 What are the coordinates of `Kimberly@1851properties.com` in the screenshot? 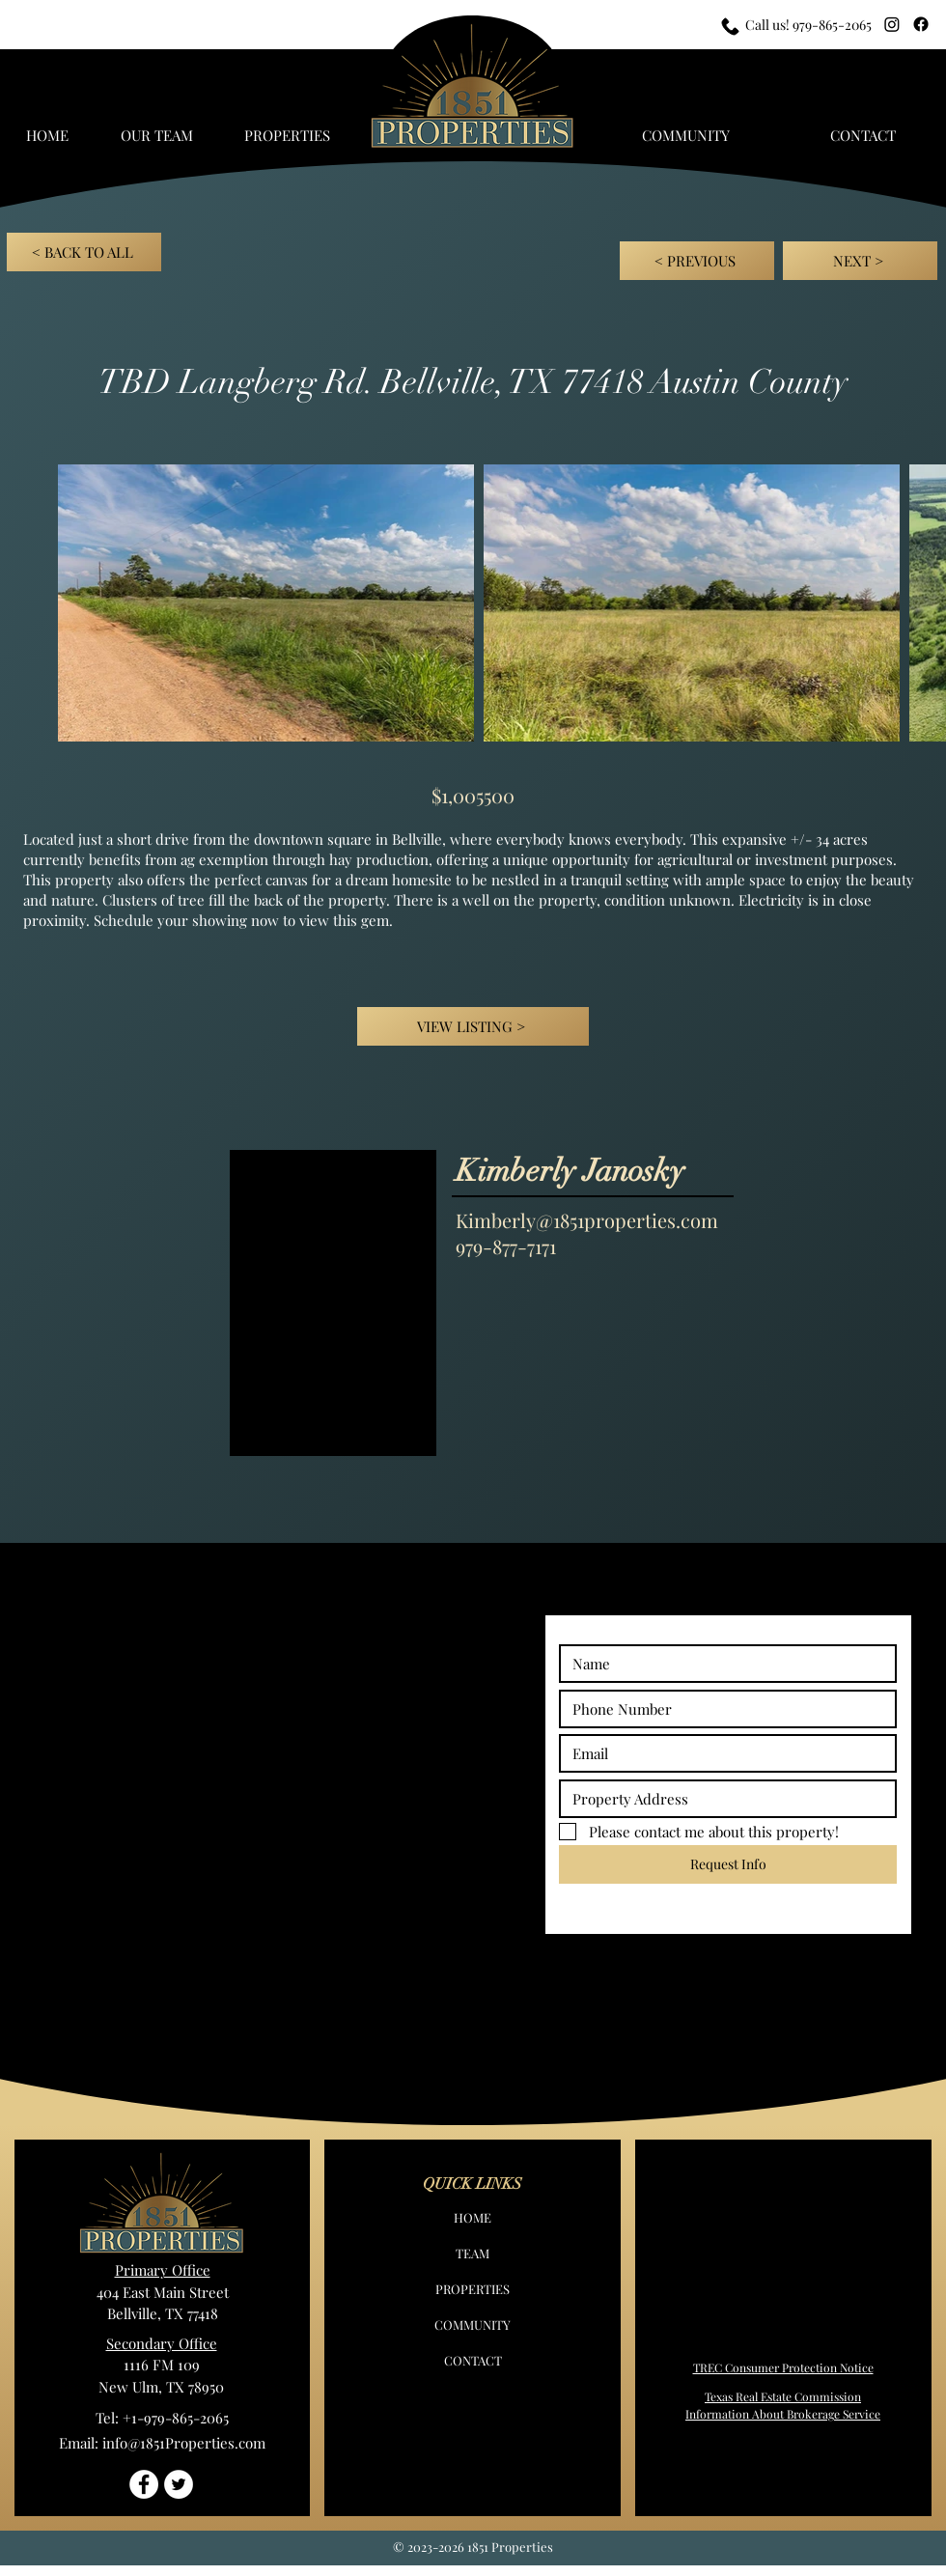 It's located at (587, 1220).